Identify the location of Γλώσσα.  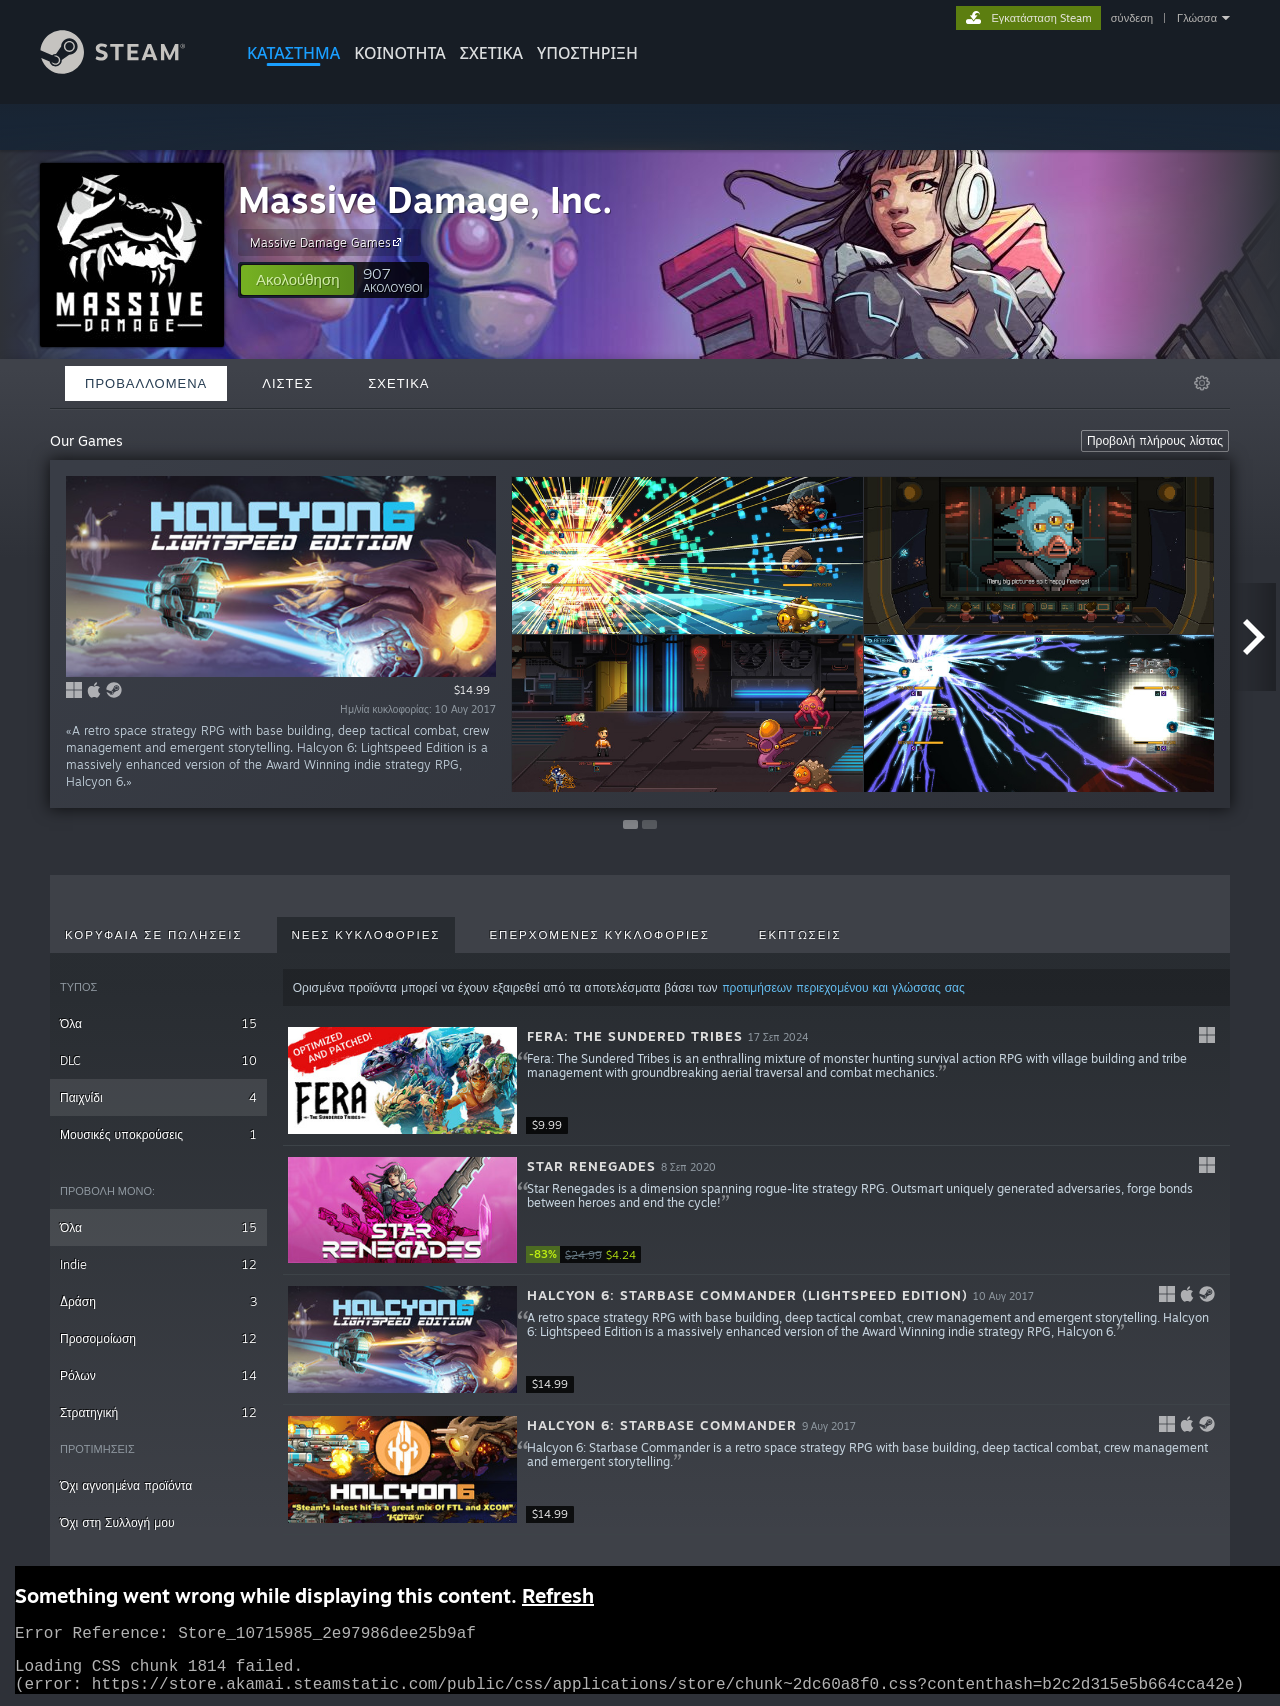
(1197, 18).